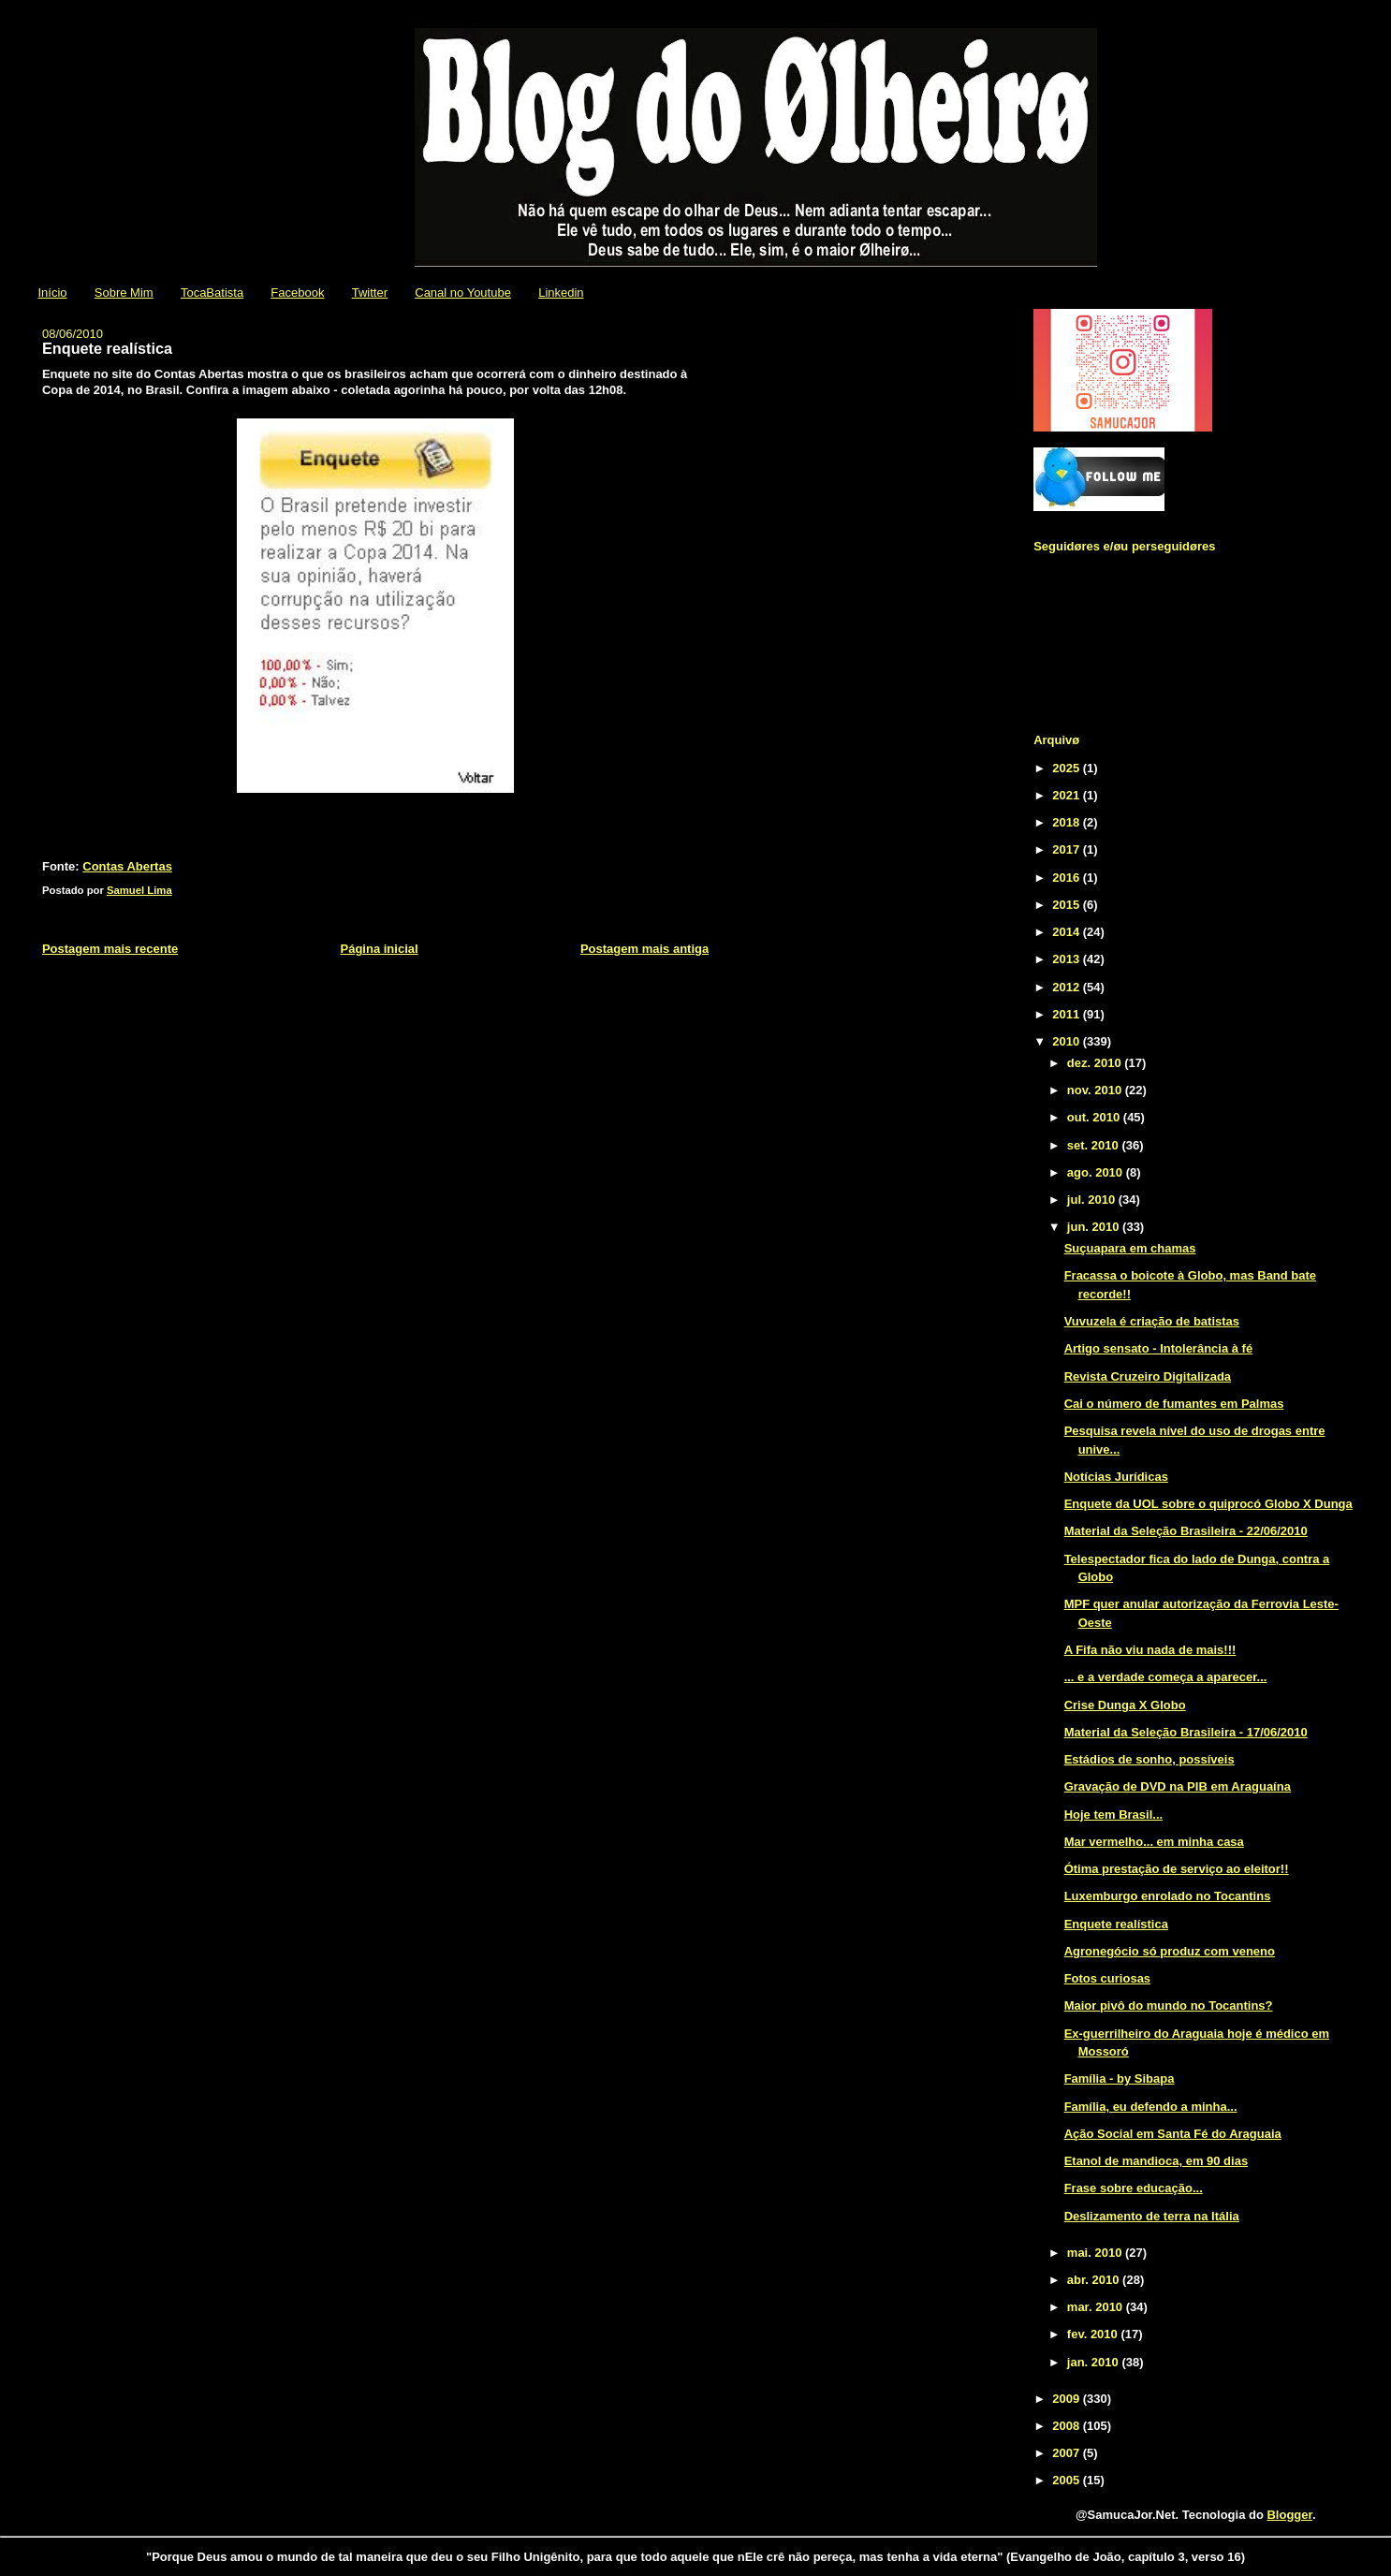 The height and width of the screenshot is (2576, 1391). What do you see at coordinates (1094, 2362) in the screenshot?
I see `jan. 2010` at bounding box center [1094, 2362].